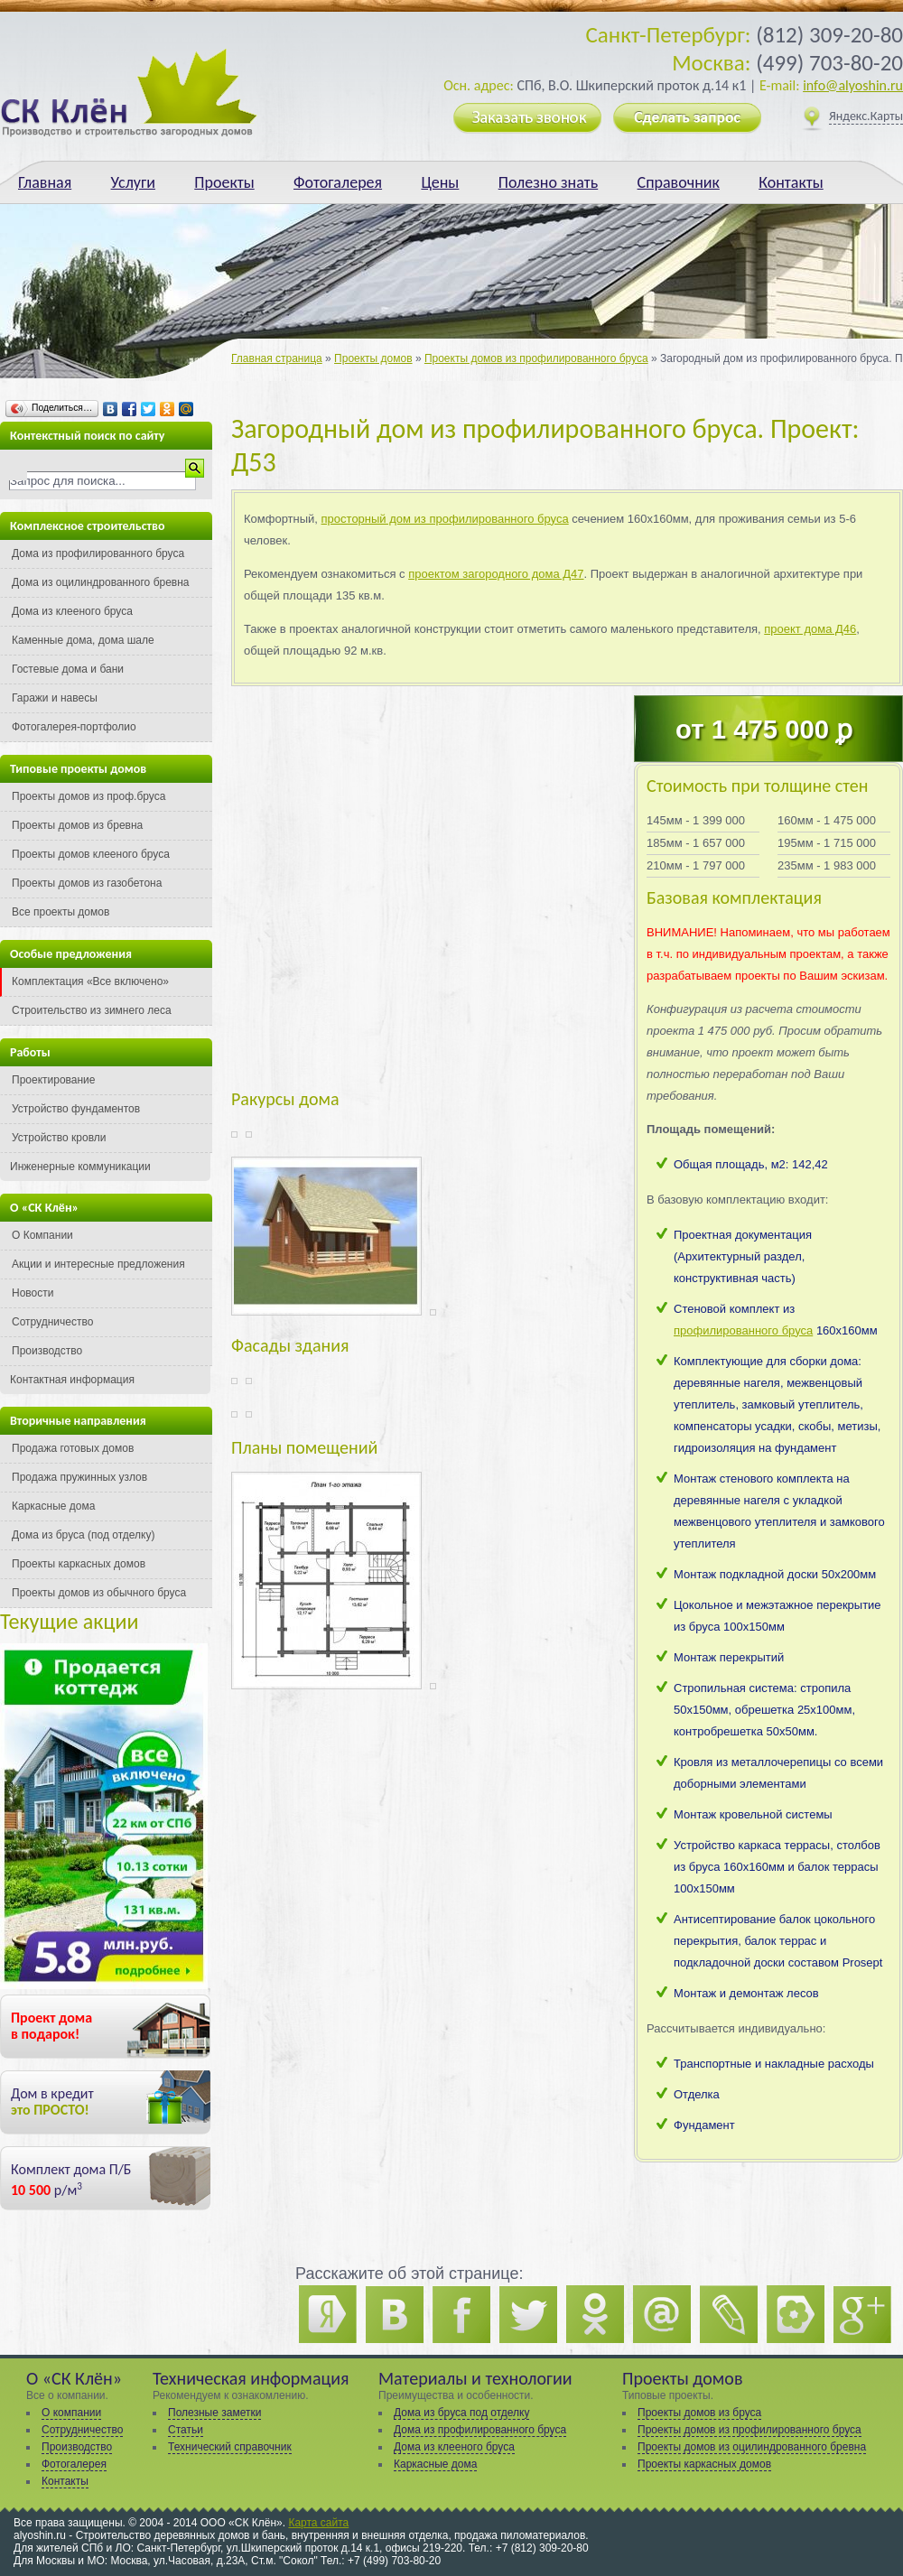 The image size is (903, 2576). I want to click on просторный дом из профилированного бруса, so click(445, 518).